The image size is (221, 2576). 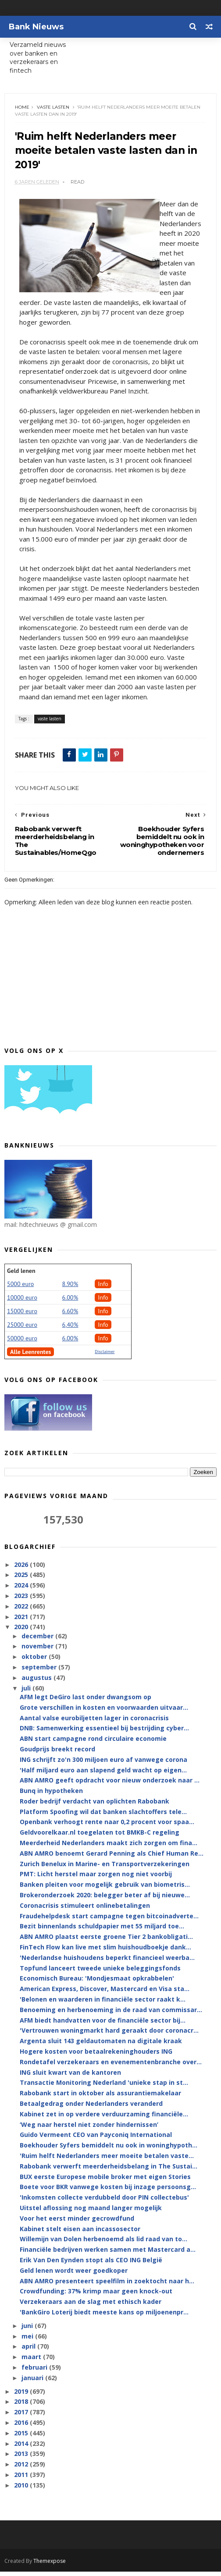 What do you see at coordinates (91, 2212) in the screenshot?
I see `Uitstel aflossing nog maand langer mogelijk` at bounding box center [91, 2212].